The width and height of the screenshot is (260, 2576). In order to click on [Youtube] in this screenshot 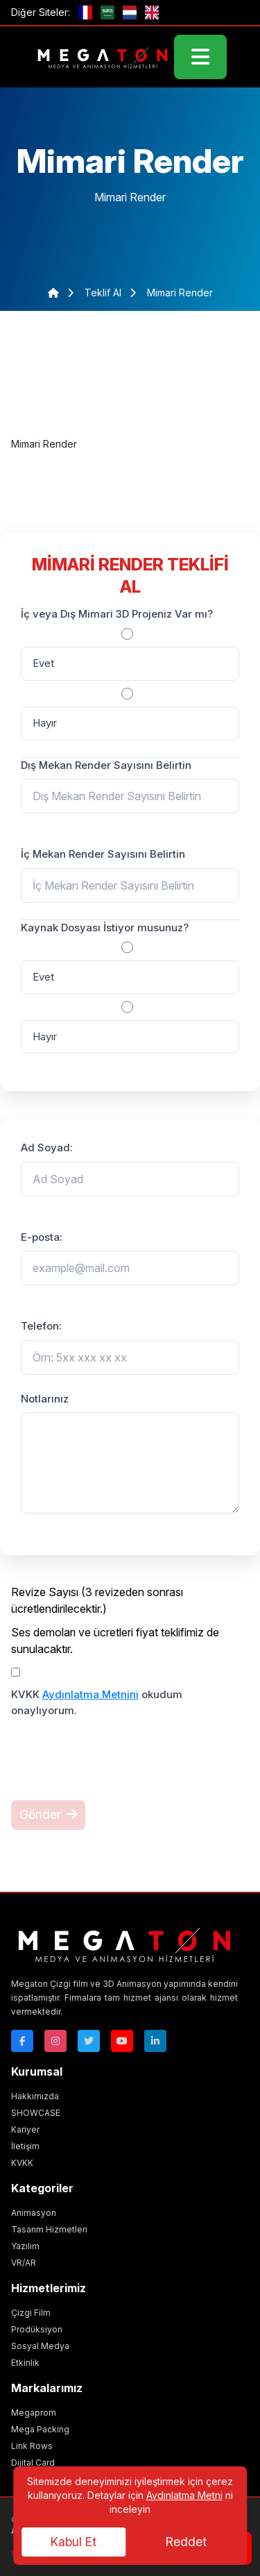, I will do `click(122, 2041)`.